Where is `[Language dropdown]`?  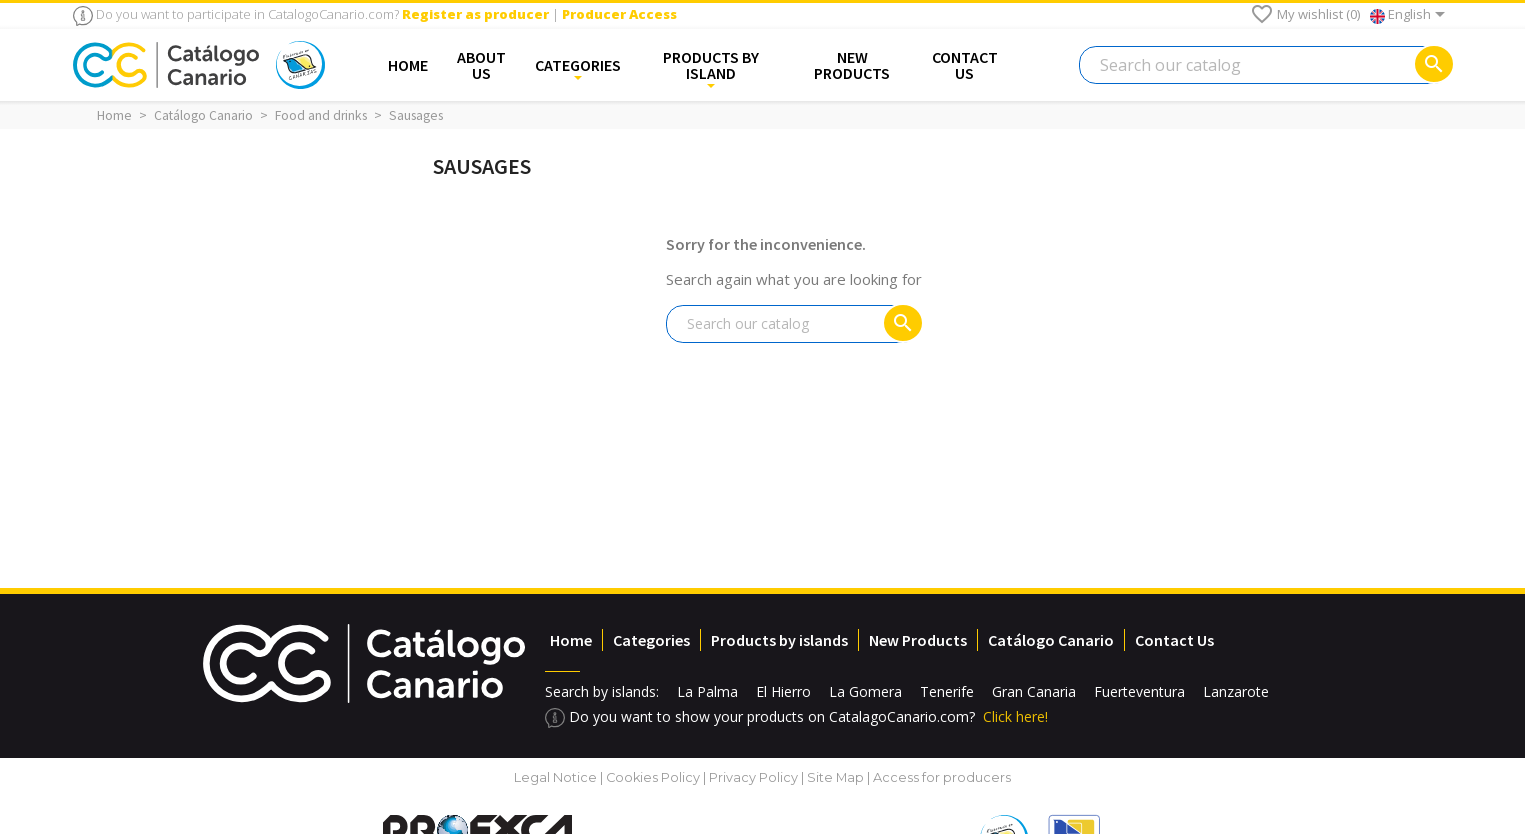
[Language dropdown] is located at coordinates (1411, 16).